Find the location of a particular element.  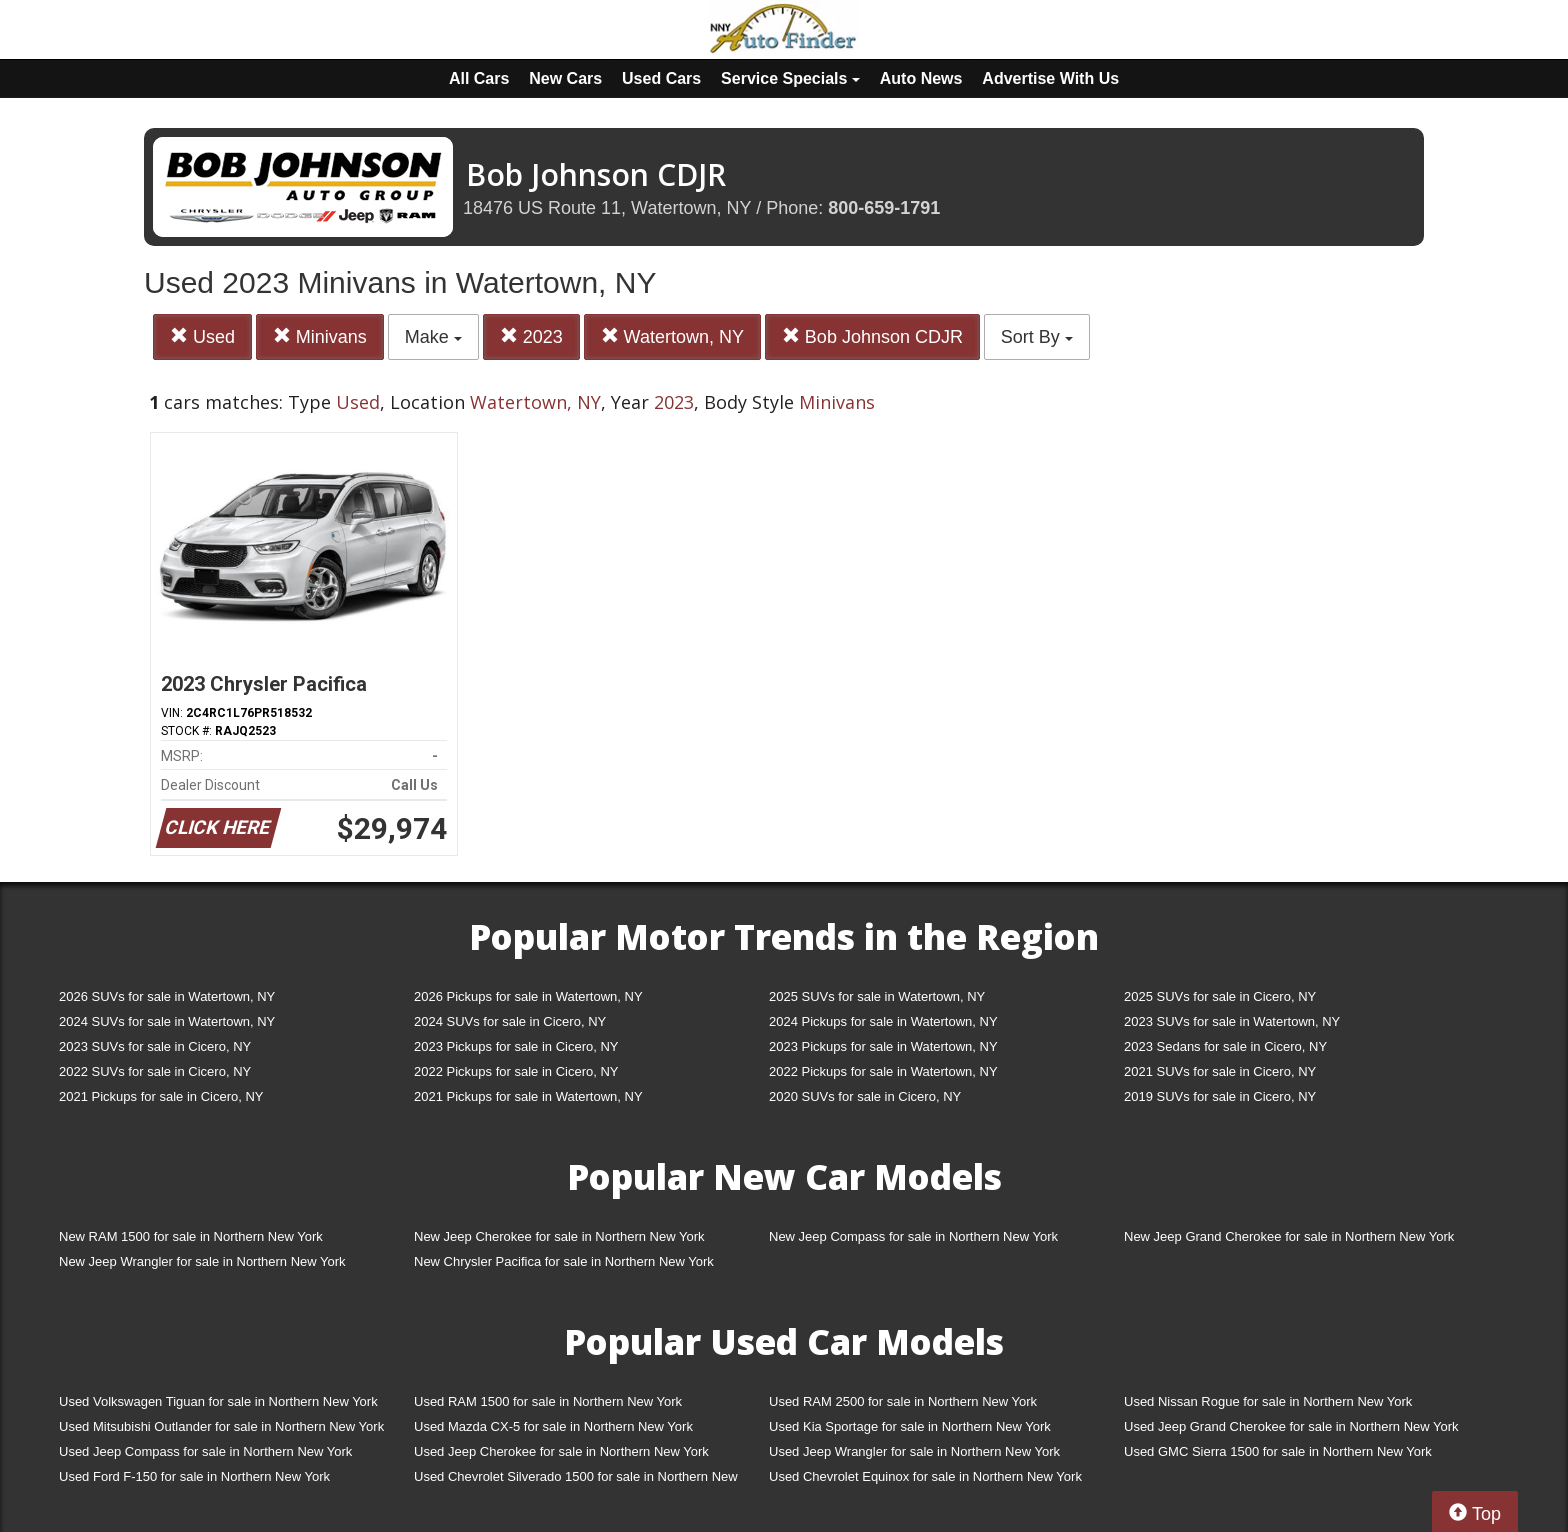

Used Jeep Compass for sale in Northern New York is located at coordinates (205, 1451).